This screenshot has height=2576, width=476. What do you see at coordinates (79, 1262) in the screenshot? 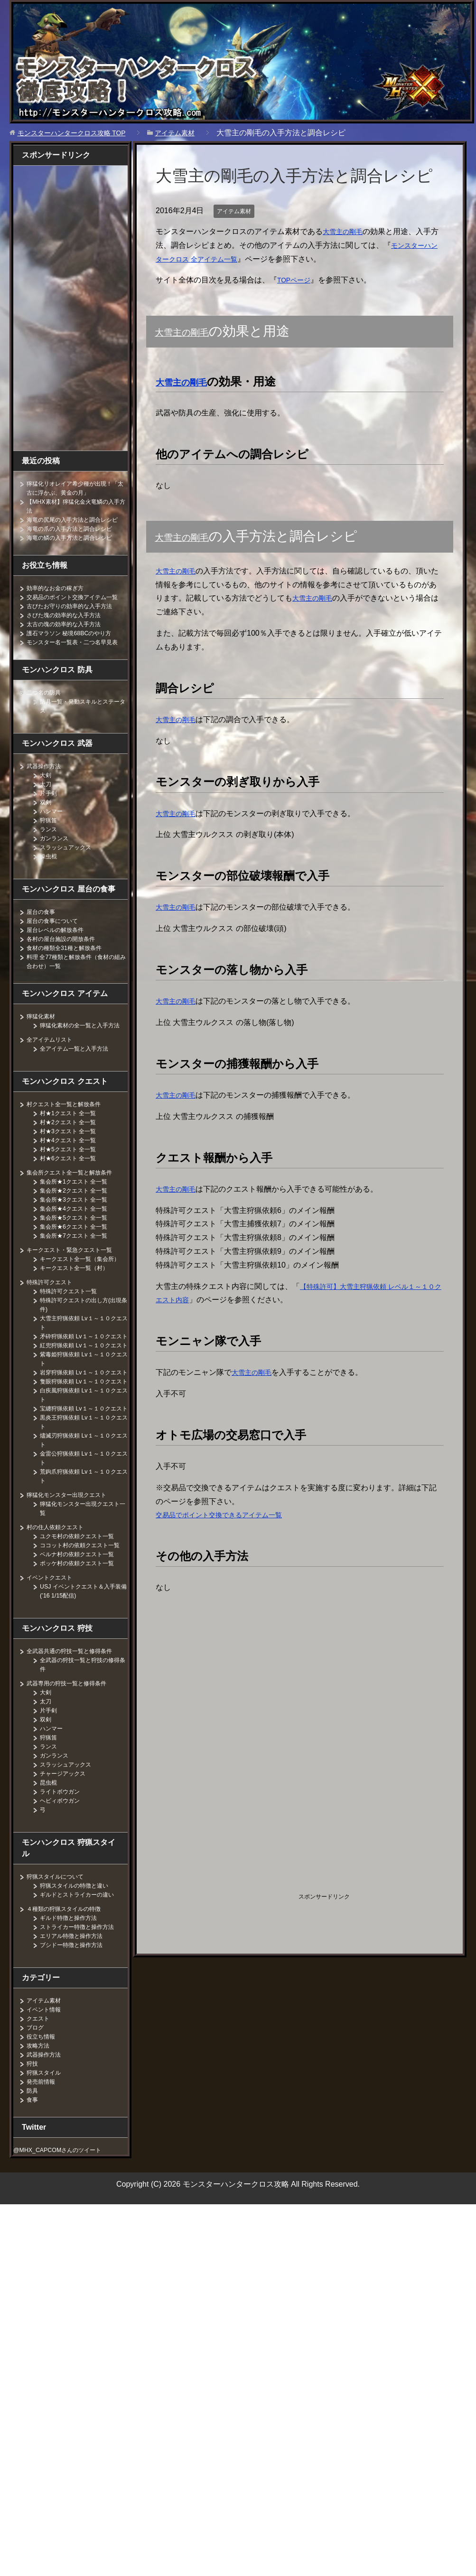
I see `集会所★6クエスト 全一覧` at bounding box center [79, 1262].